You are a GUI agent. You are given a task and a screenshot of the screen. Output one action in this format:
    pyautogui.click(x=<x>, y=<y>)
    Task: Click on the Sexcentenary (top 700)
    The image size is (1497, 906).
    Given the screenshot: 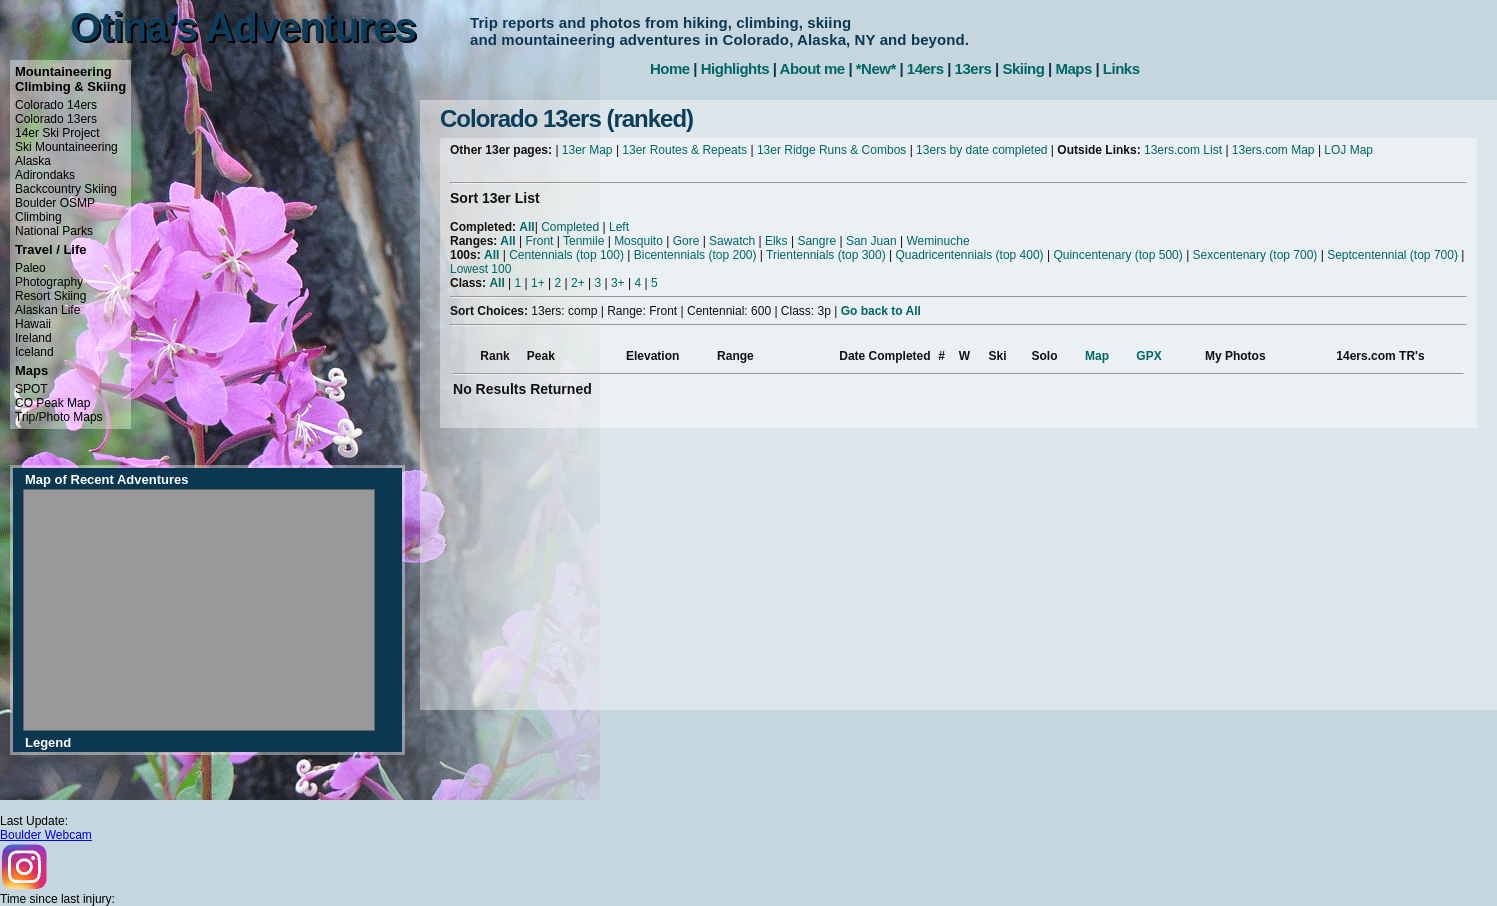 What is the action you would take?
    pyautogui.click(x=1255, y=255)
    